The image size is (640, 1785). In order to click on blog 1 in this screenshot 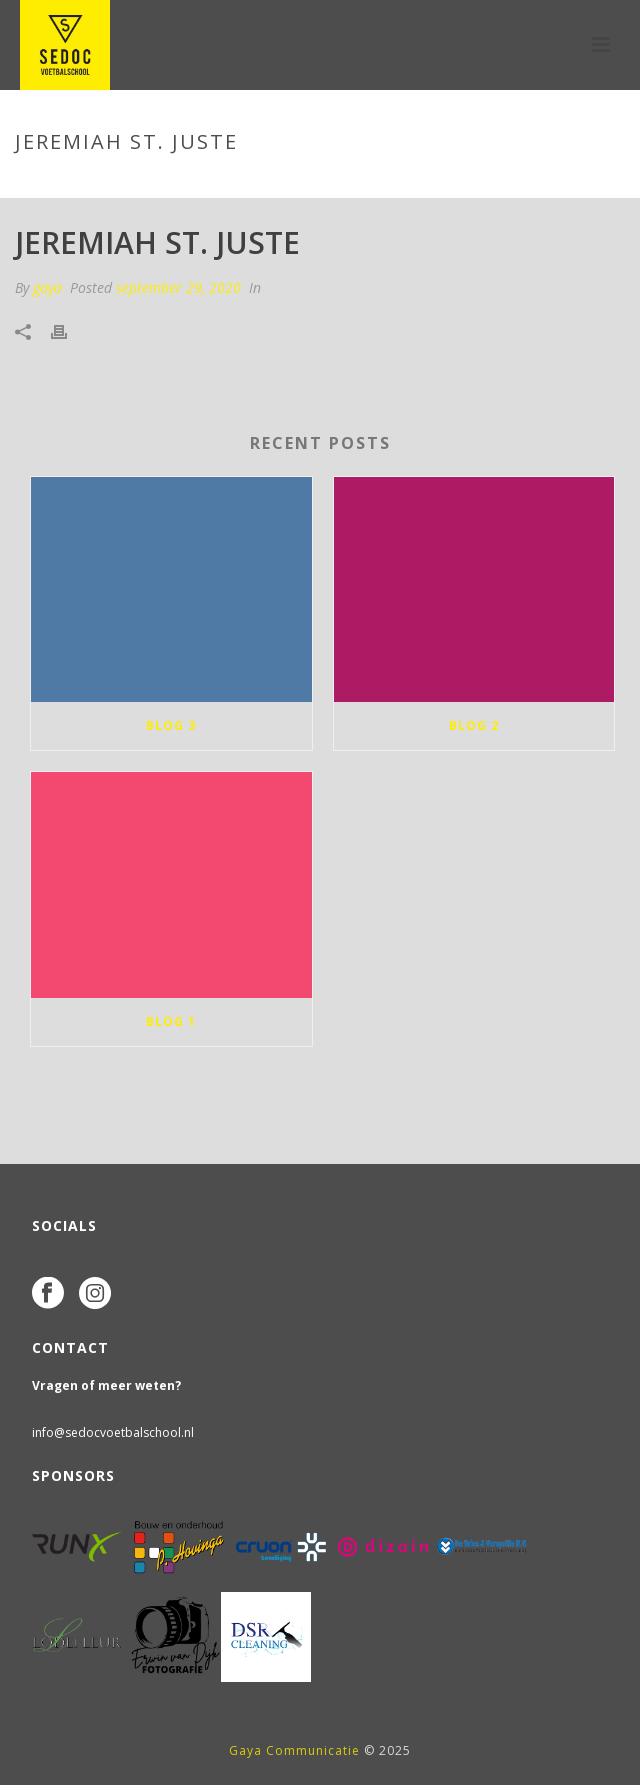, I will do `click(171, 1021)`.